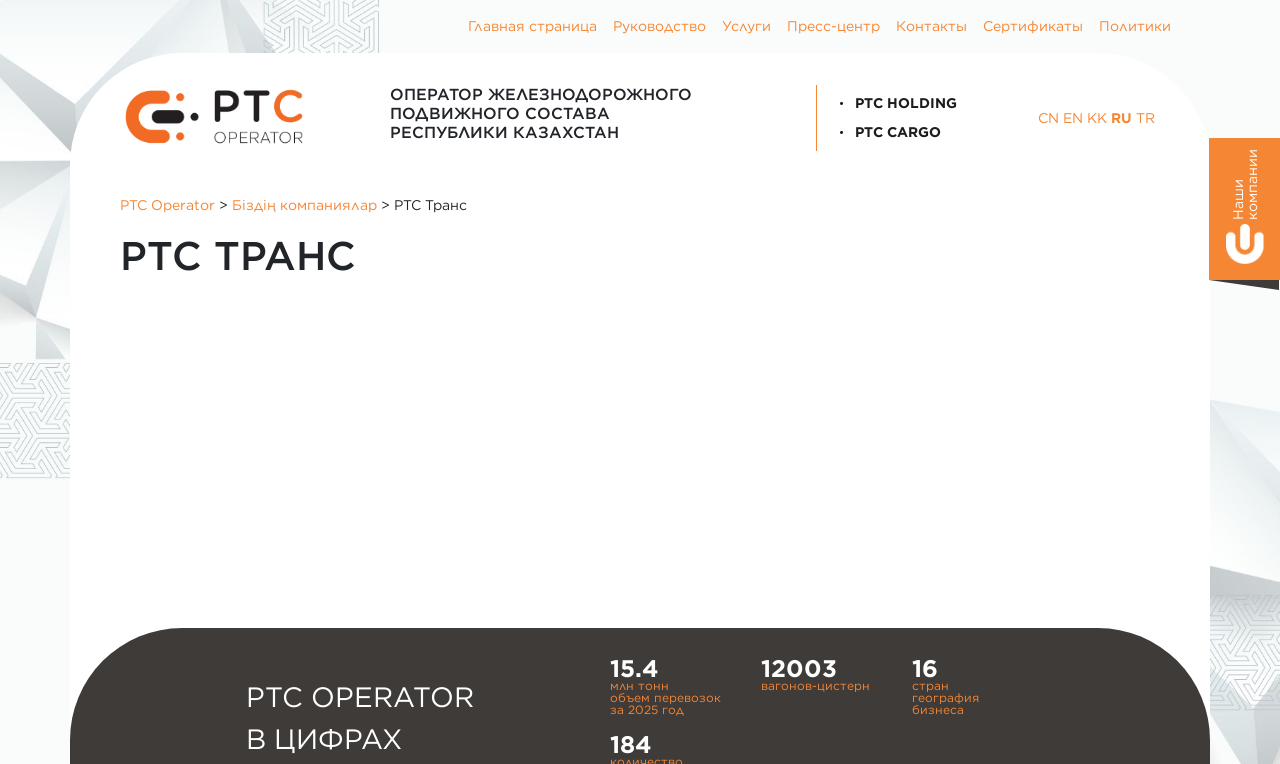  I want to click on Сертификаты, so click(1033, 26).